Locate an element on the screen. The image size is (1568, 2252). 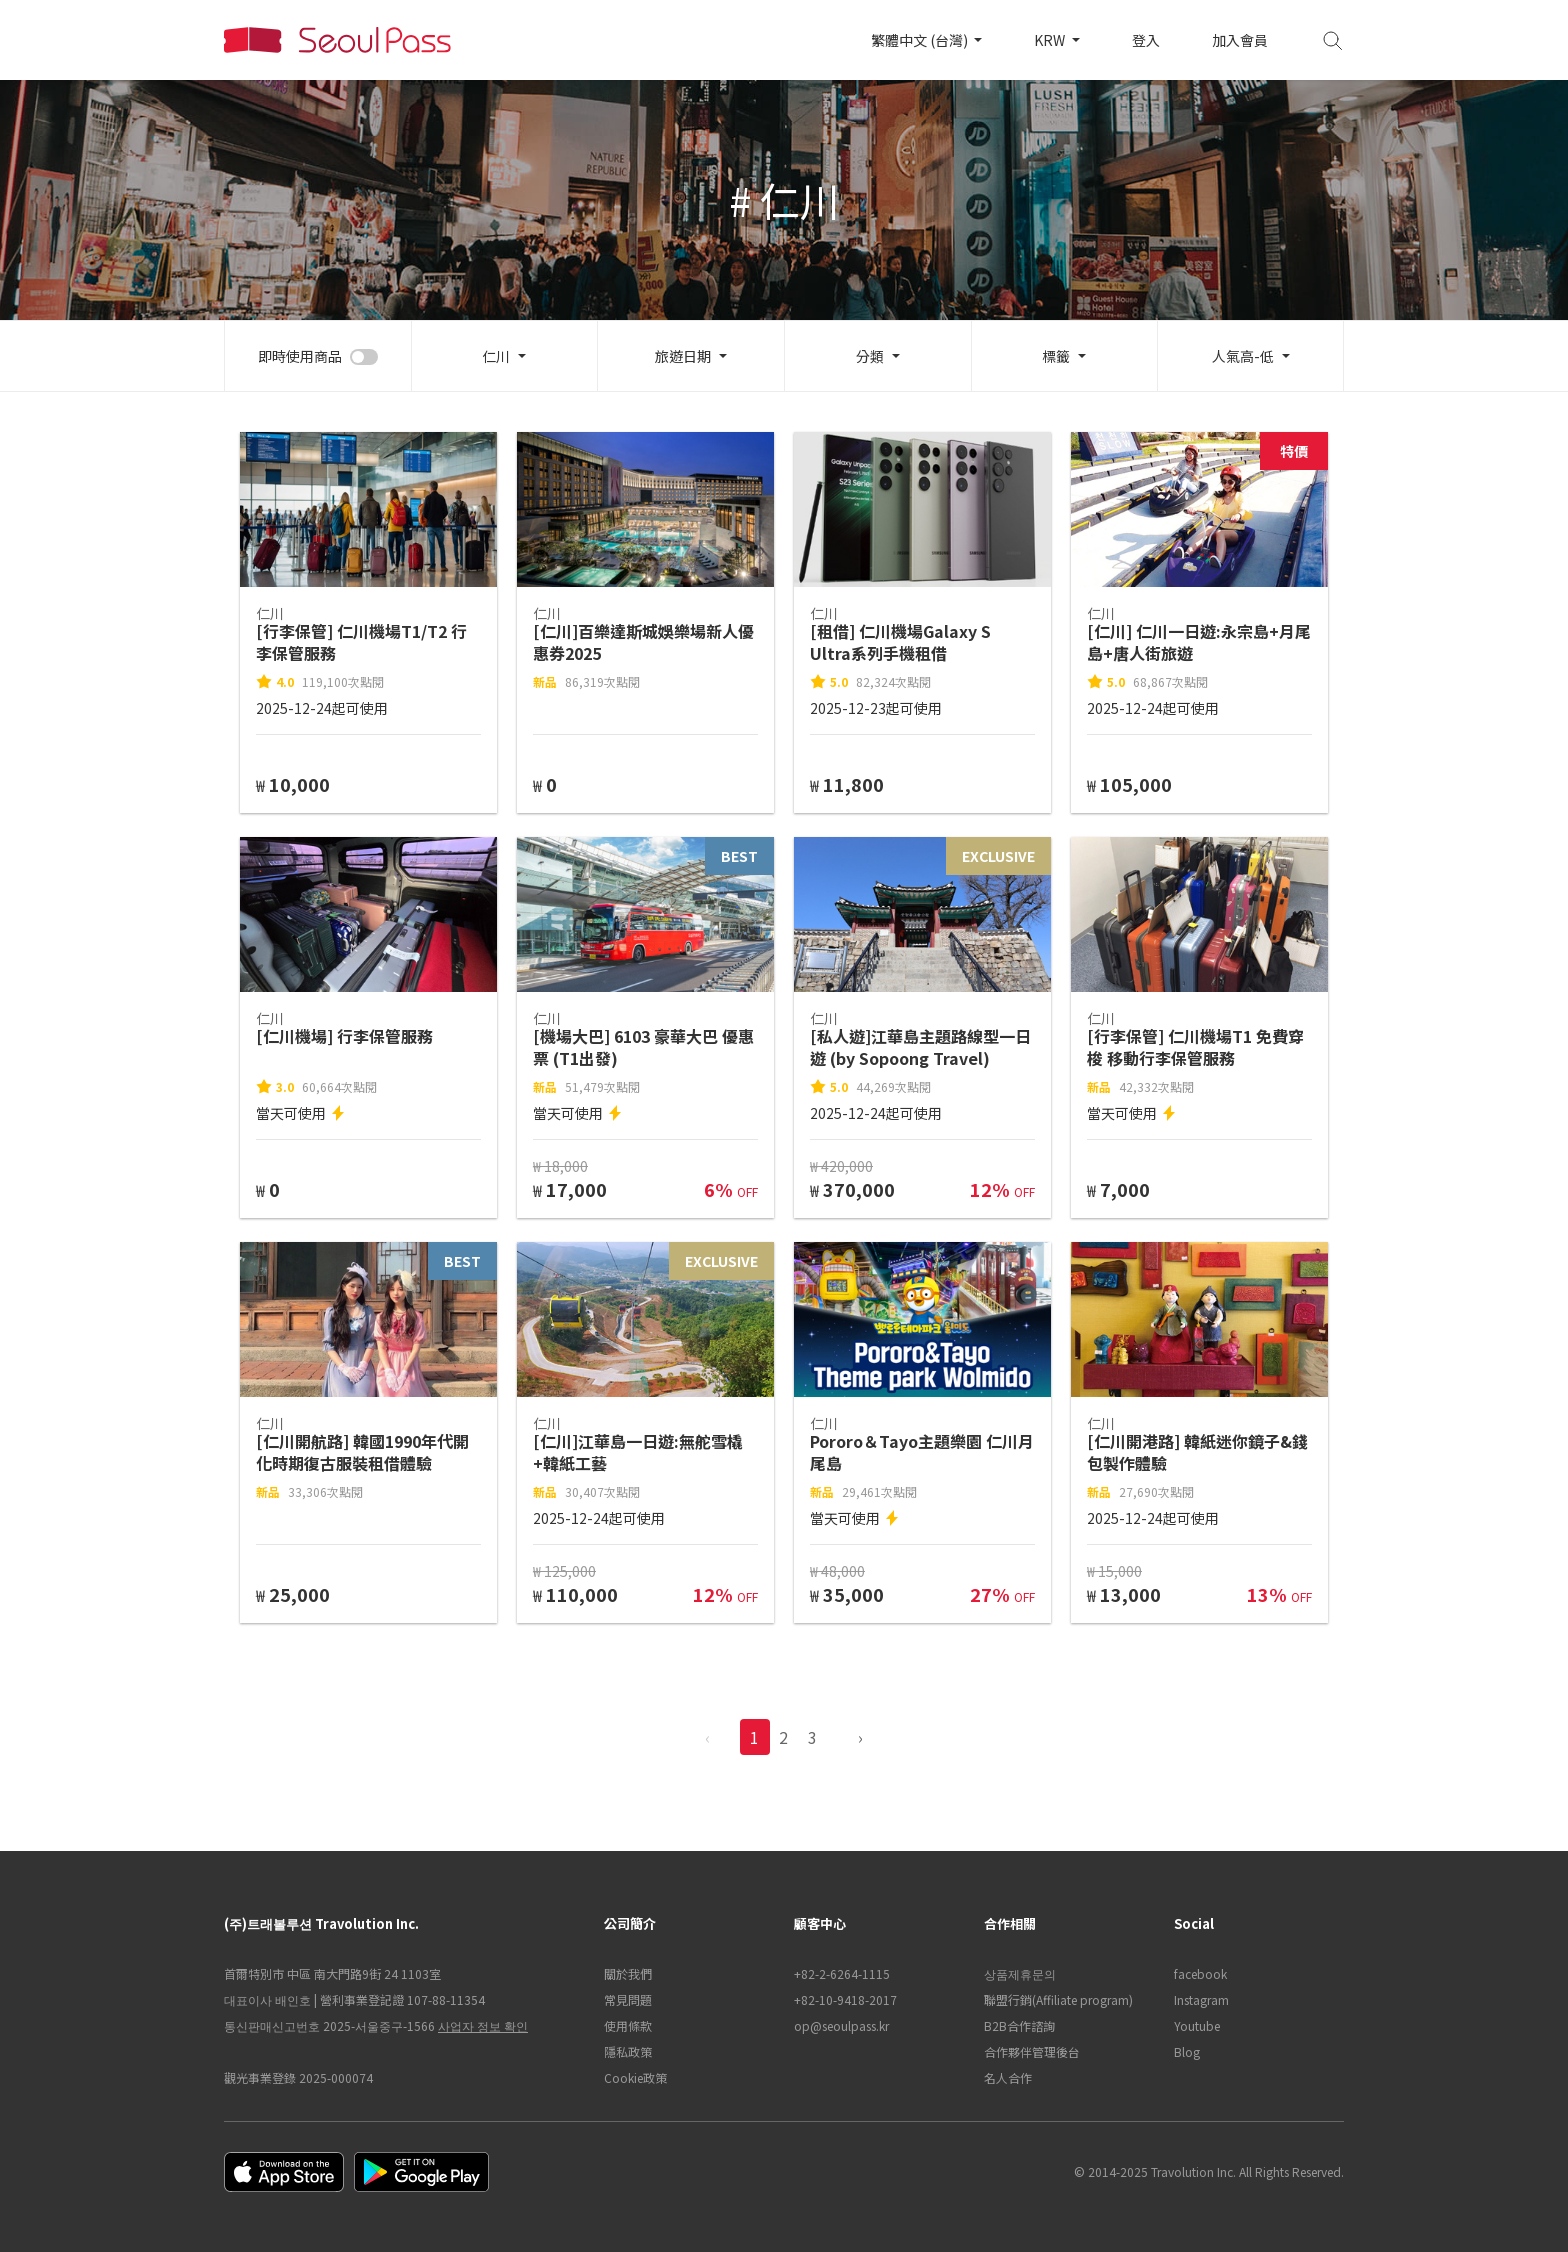
加入會員 is located at coordinates (1240, 40).